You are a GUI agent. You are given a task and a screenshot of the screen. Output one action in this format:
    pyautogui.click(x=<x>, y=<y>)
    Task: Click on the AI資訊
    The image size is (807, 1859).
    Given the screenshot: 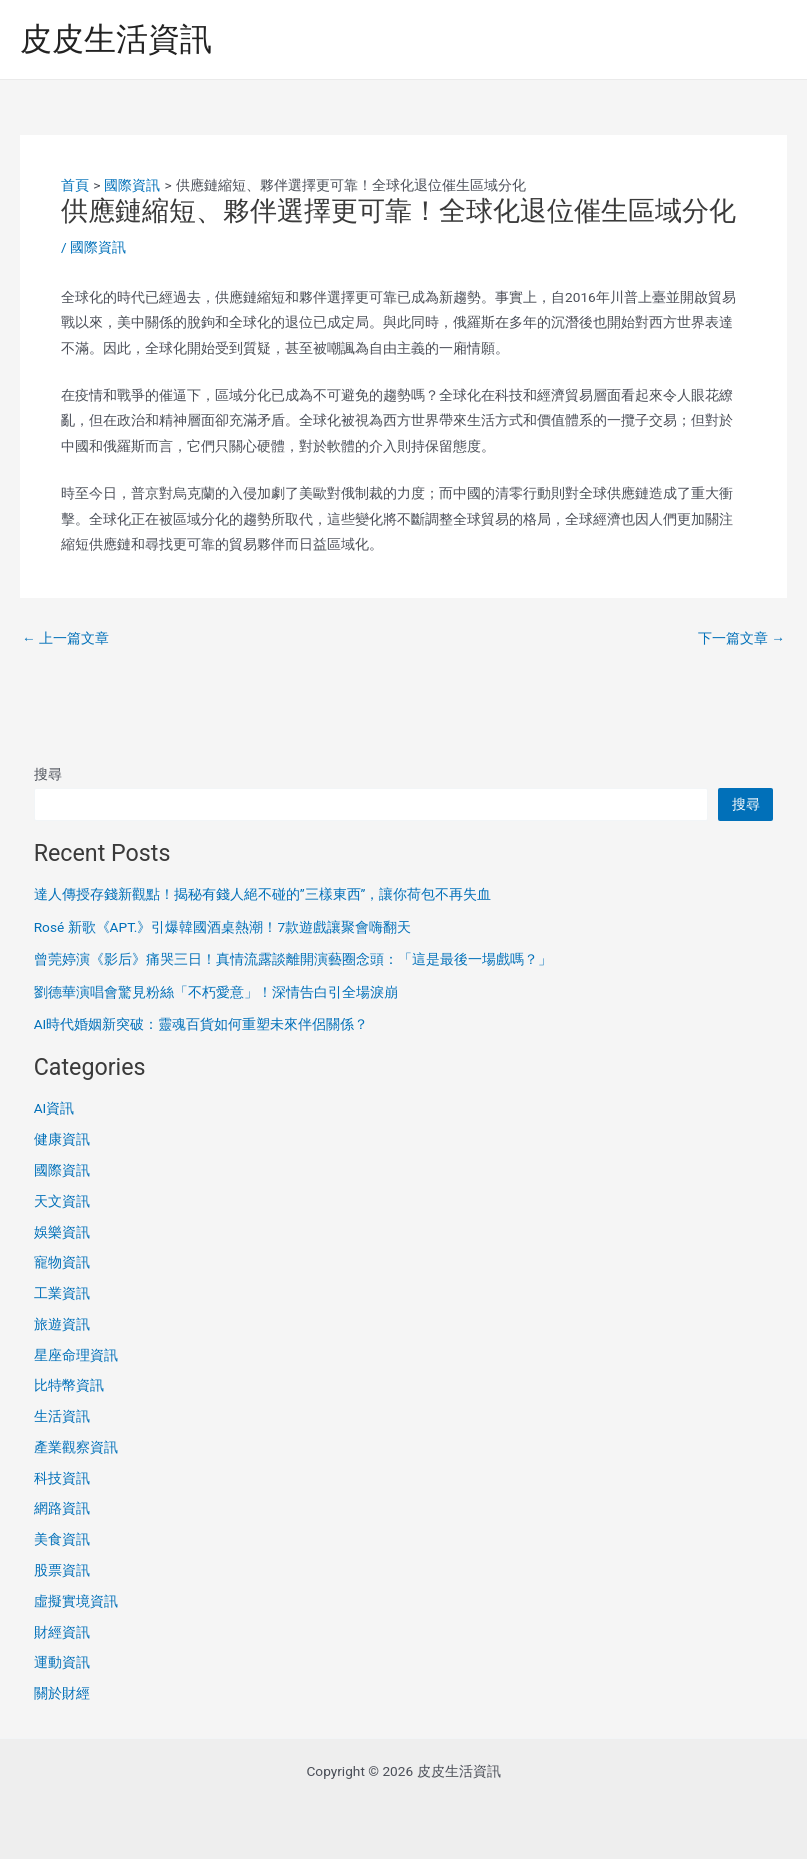 What is the action you would take?
    pyautogui.click(x=54, y=1108)
    